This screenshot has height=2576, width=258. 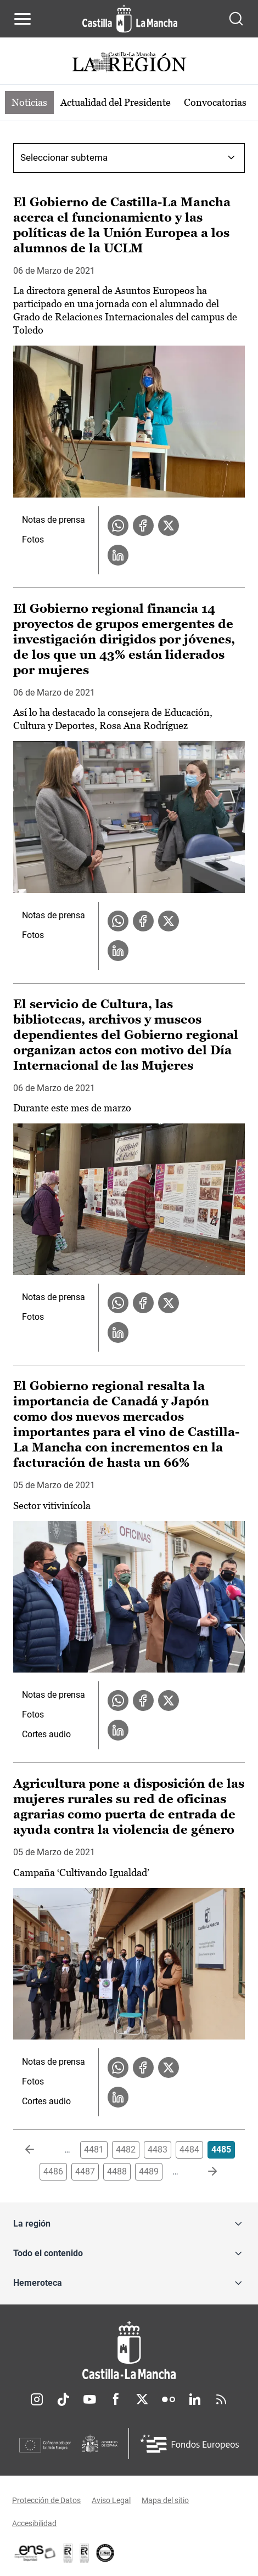 I want to click on Protección de Datos, so click(x=46, y=2500).